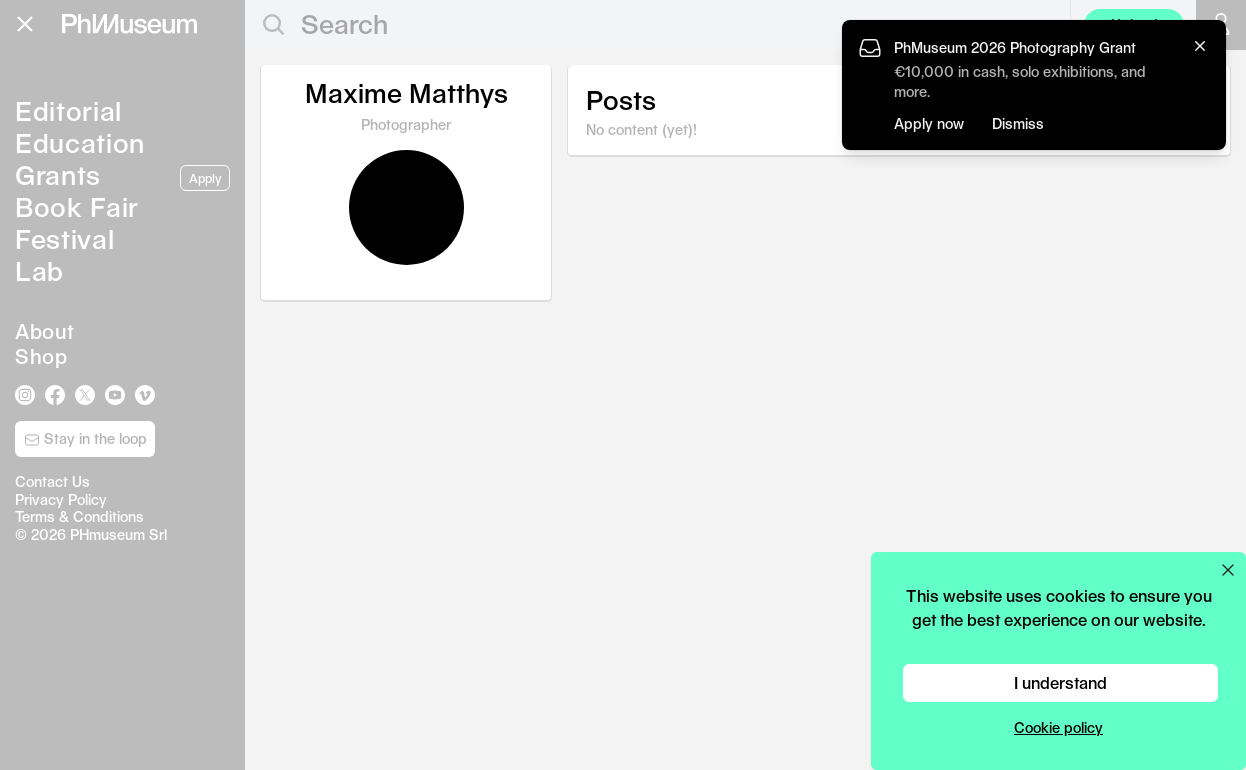 The width and height of the screenshot is (1246, 770). What do you see at coordinates (45, 331) in the screenshot?
I see `About` at bounding box center [45, 331].